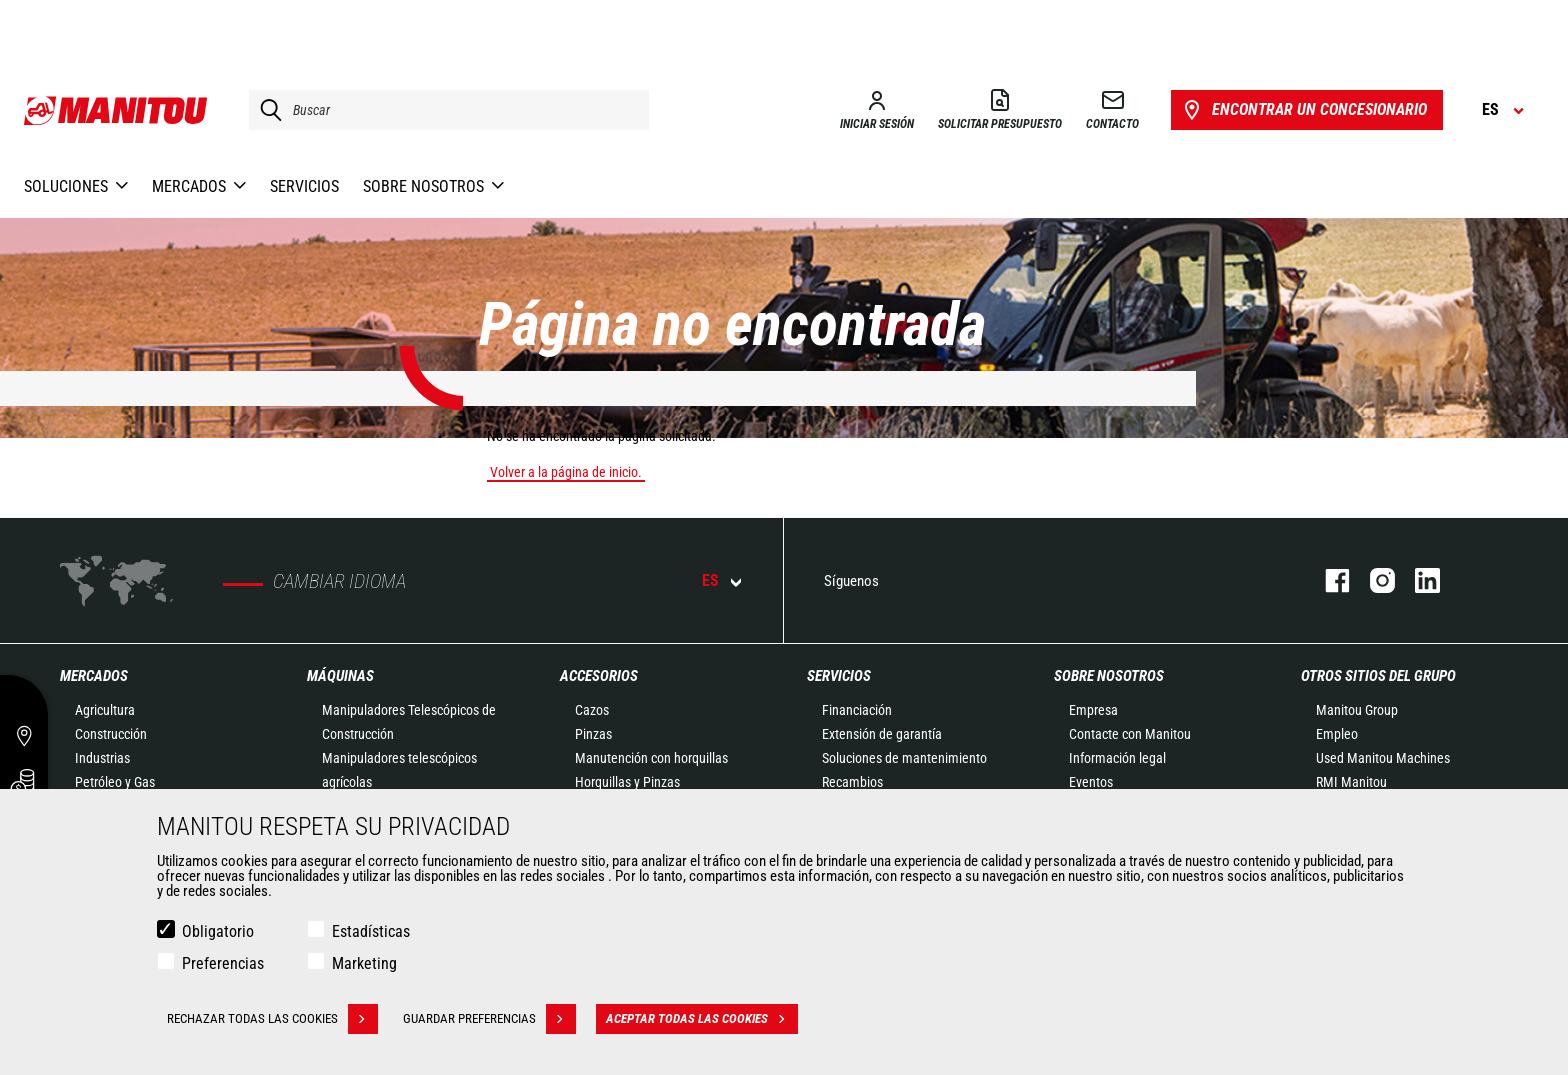 The image size is (1568, 1075). I want to click on Contacte con Manitou, so click(1130, 734).